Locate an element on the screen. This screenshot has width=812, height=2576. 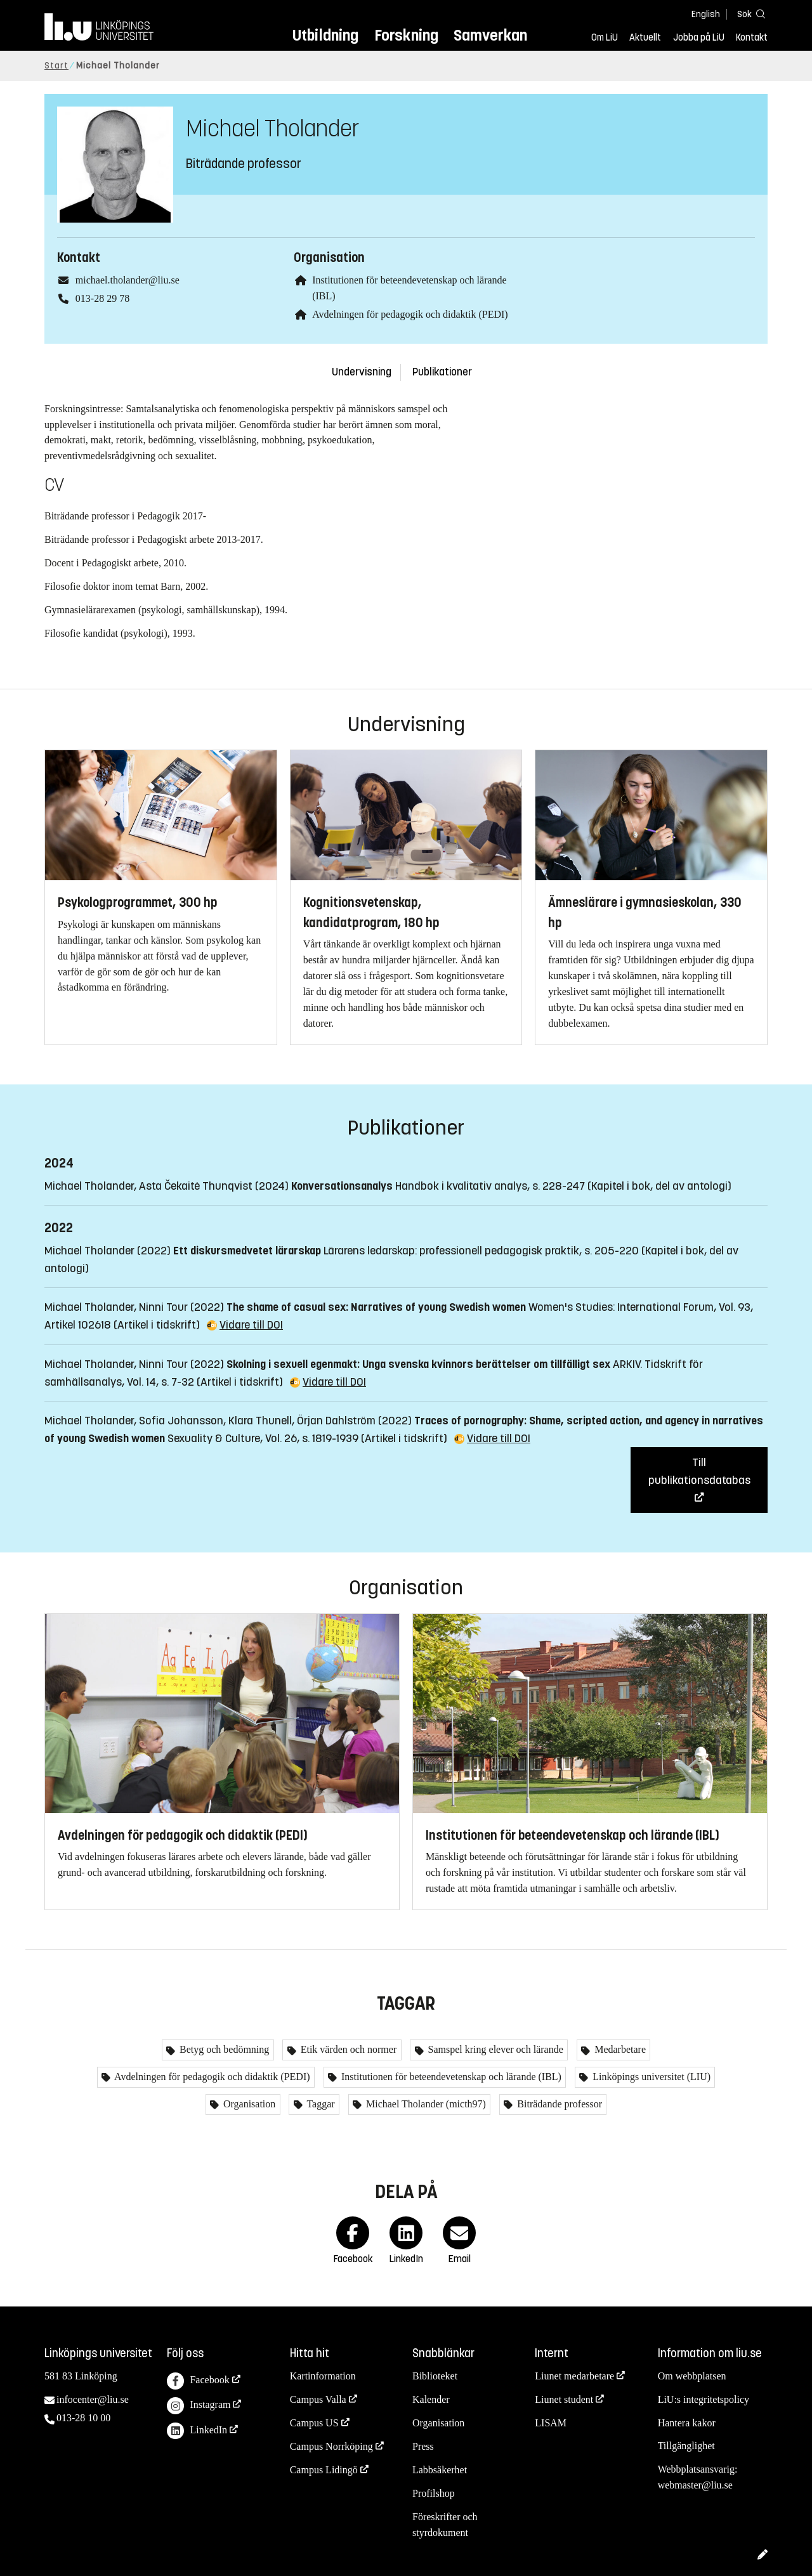
Press is located at coordinates (423, 2446).